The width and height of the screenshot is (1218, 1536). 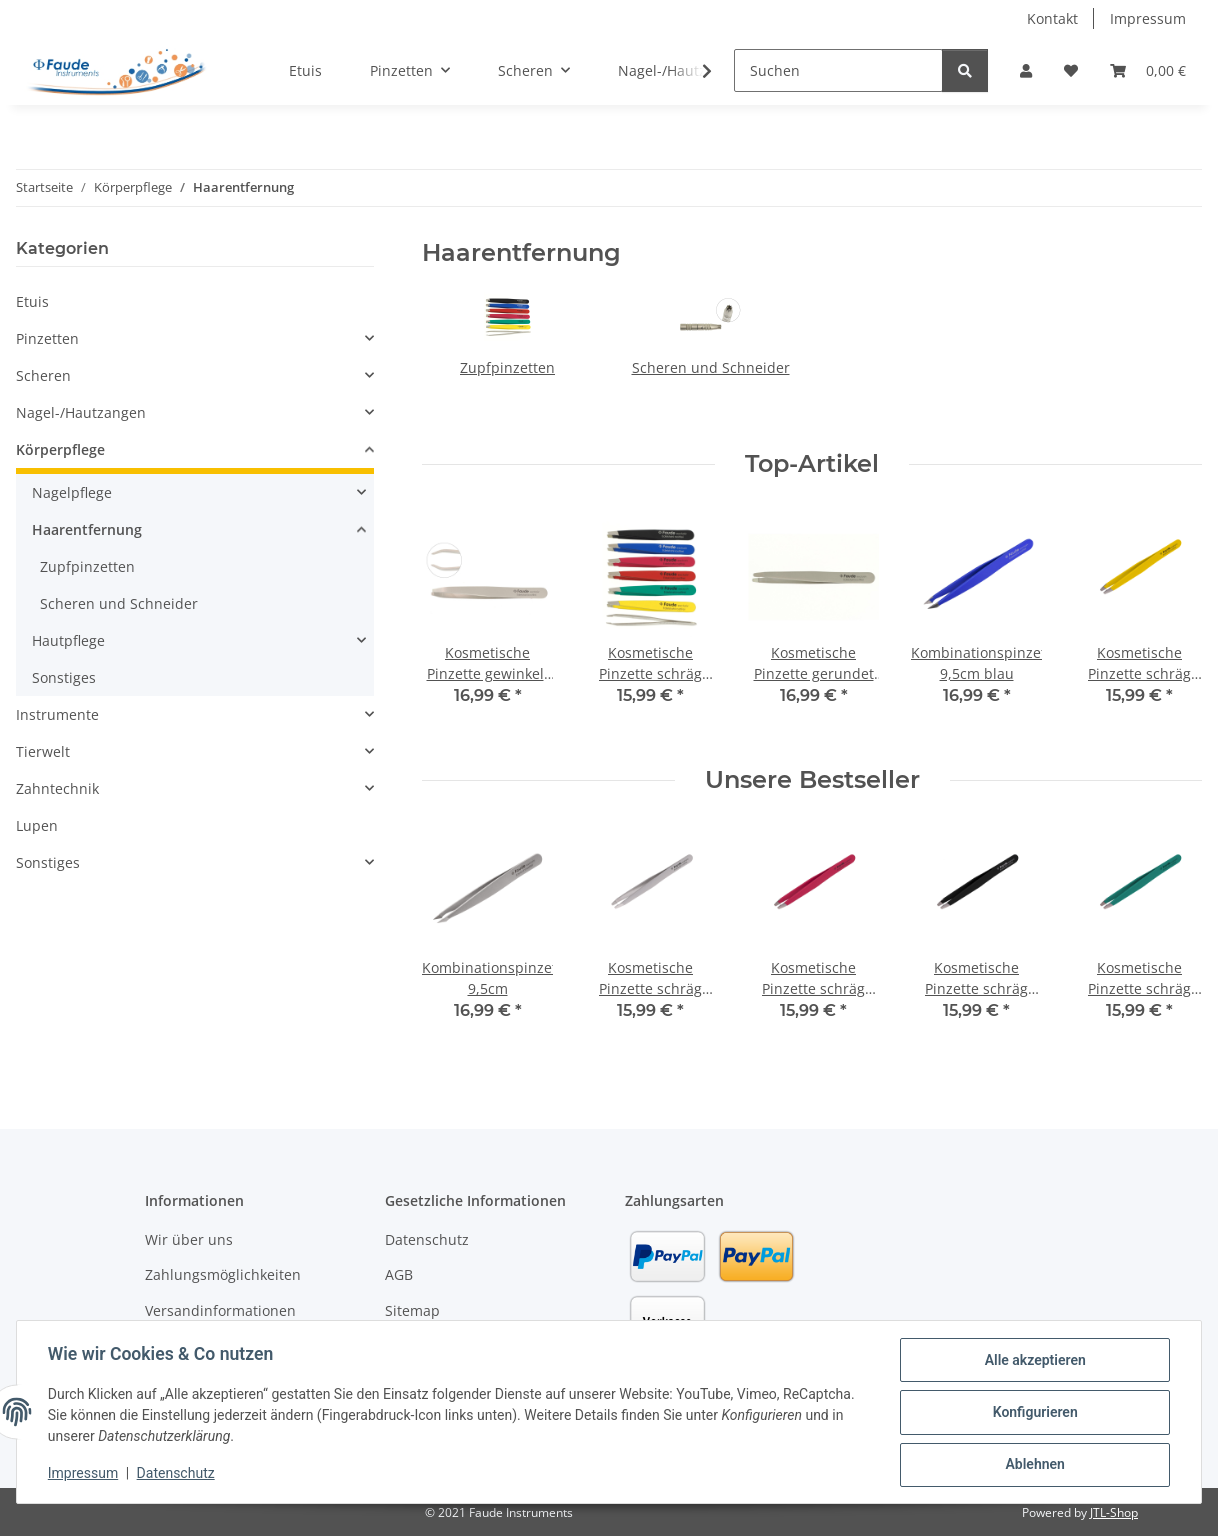 I want to click on Lupen, so click(x=37, y=825).